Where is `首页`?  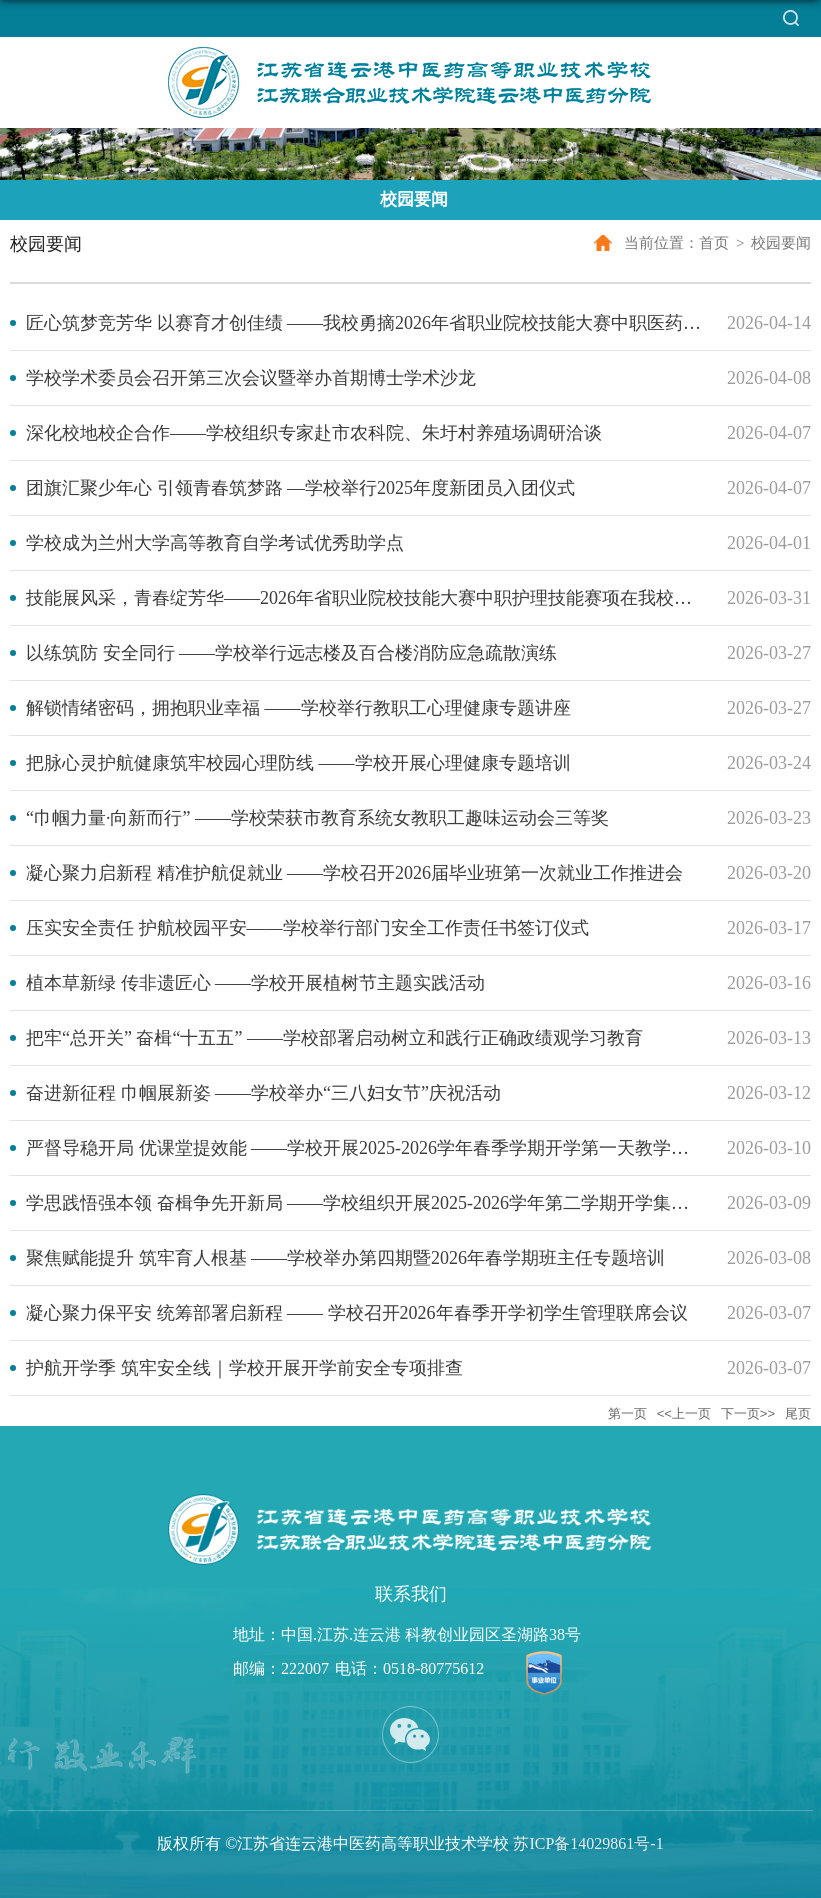 首页 is located at coordinates (714, 243).